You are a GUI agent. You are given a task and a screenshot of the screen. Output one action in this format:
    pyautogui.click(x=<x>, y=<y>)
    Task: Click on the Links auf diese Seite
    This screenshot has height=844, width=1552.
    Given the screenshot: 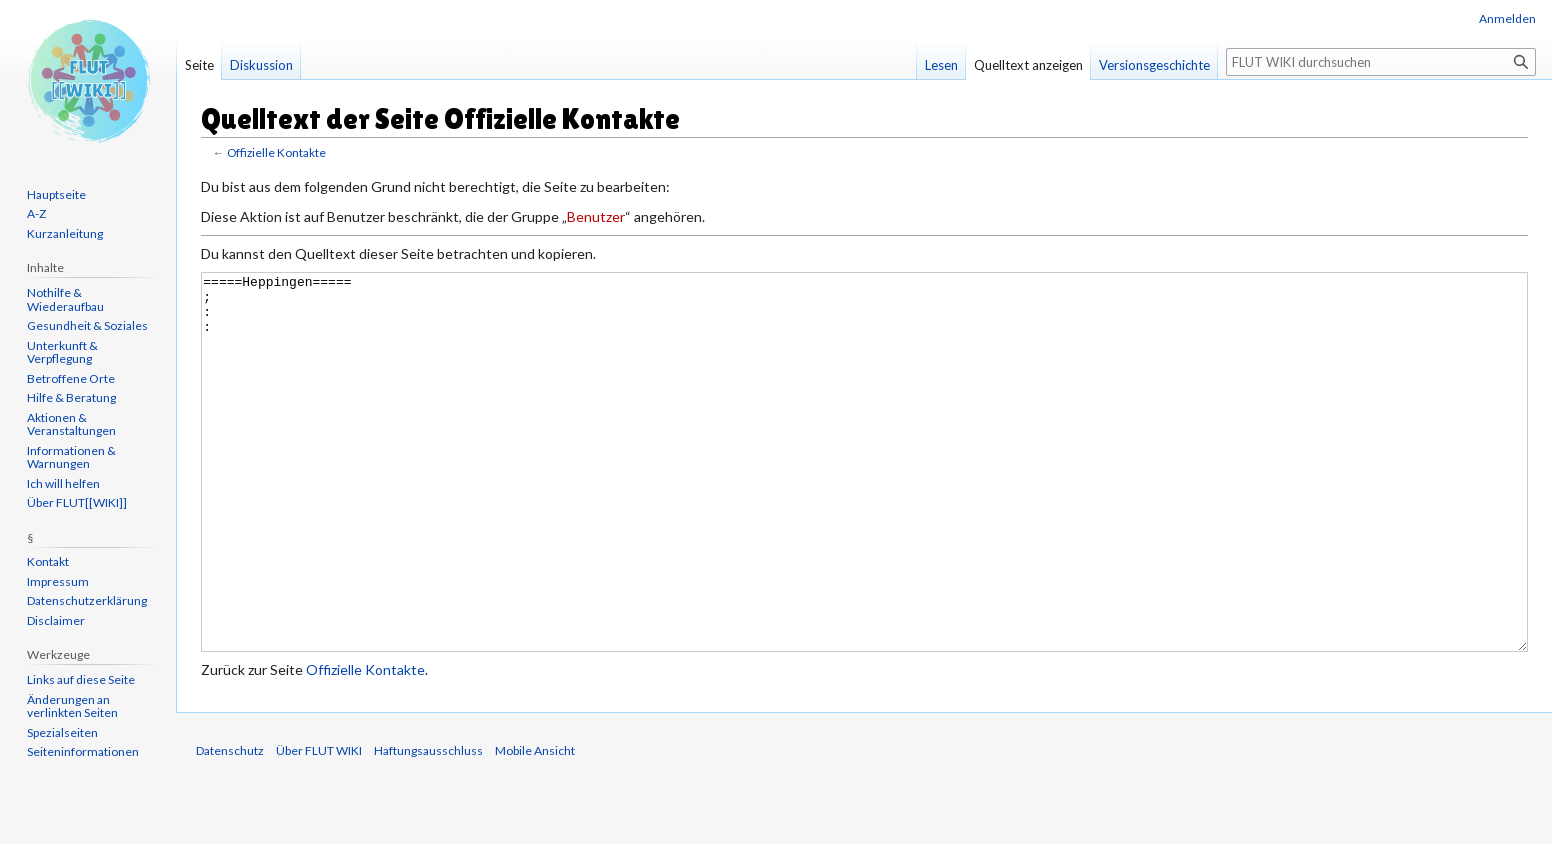 What is the action you would take?
    pyautogui.click(x=81, y=679)
    